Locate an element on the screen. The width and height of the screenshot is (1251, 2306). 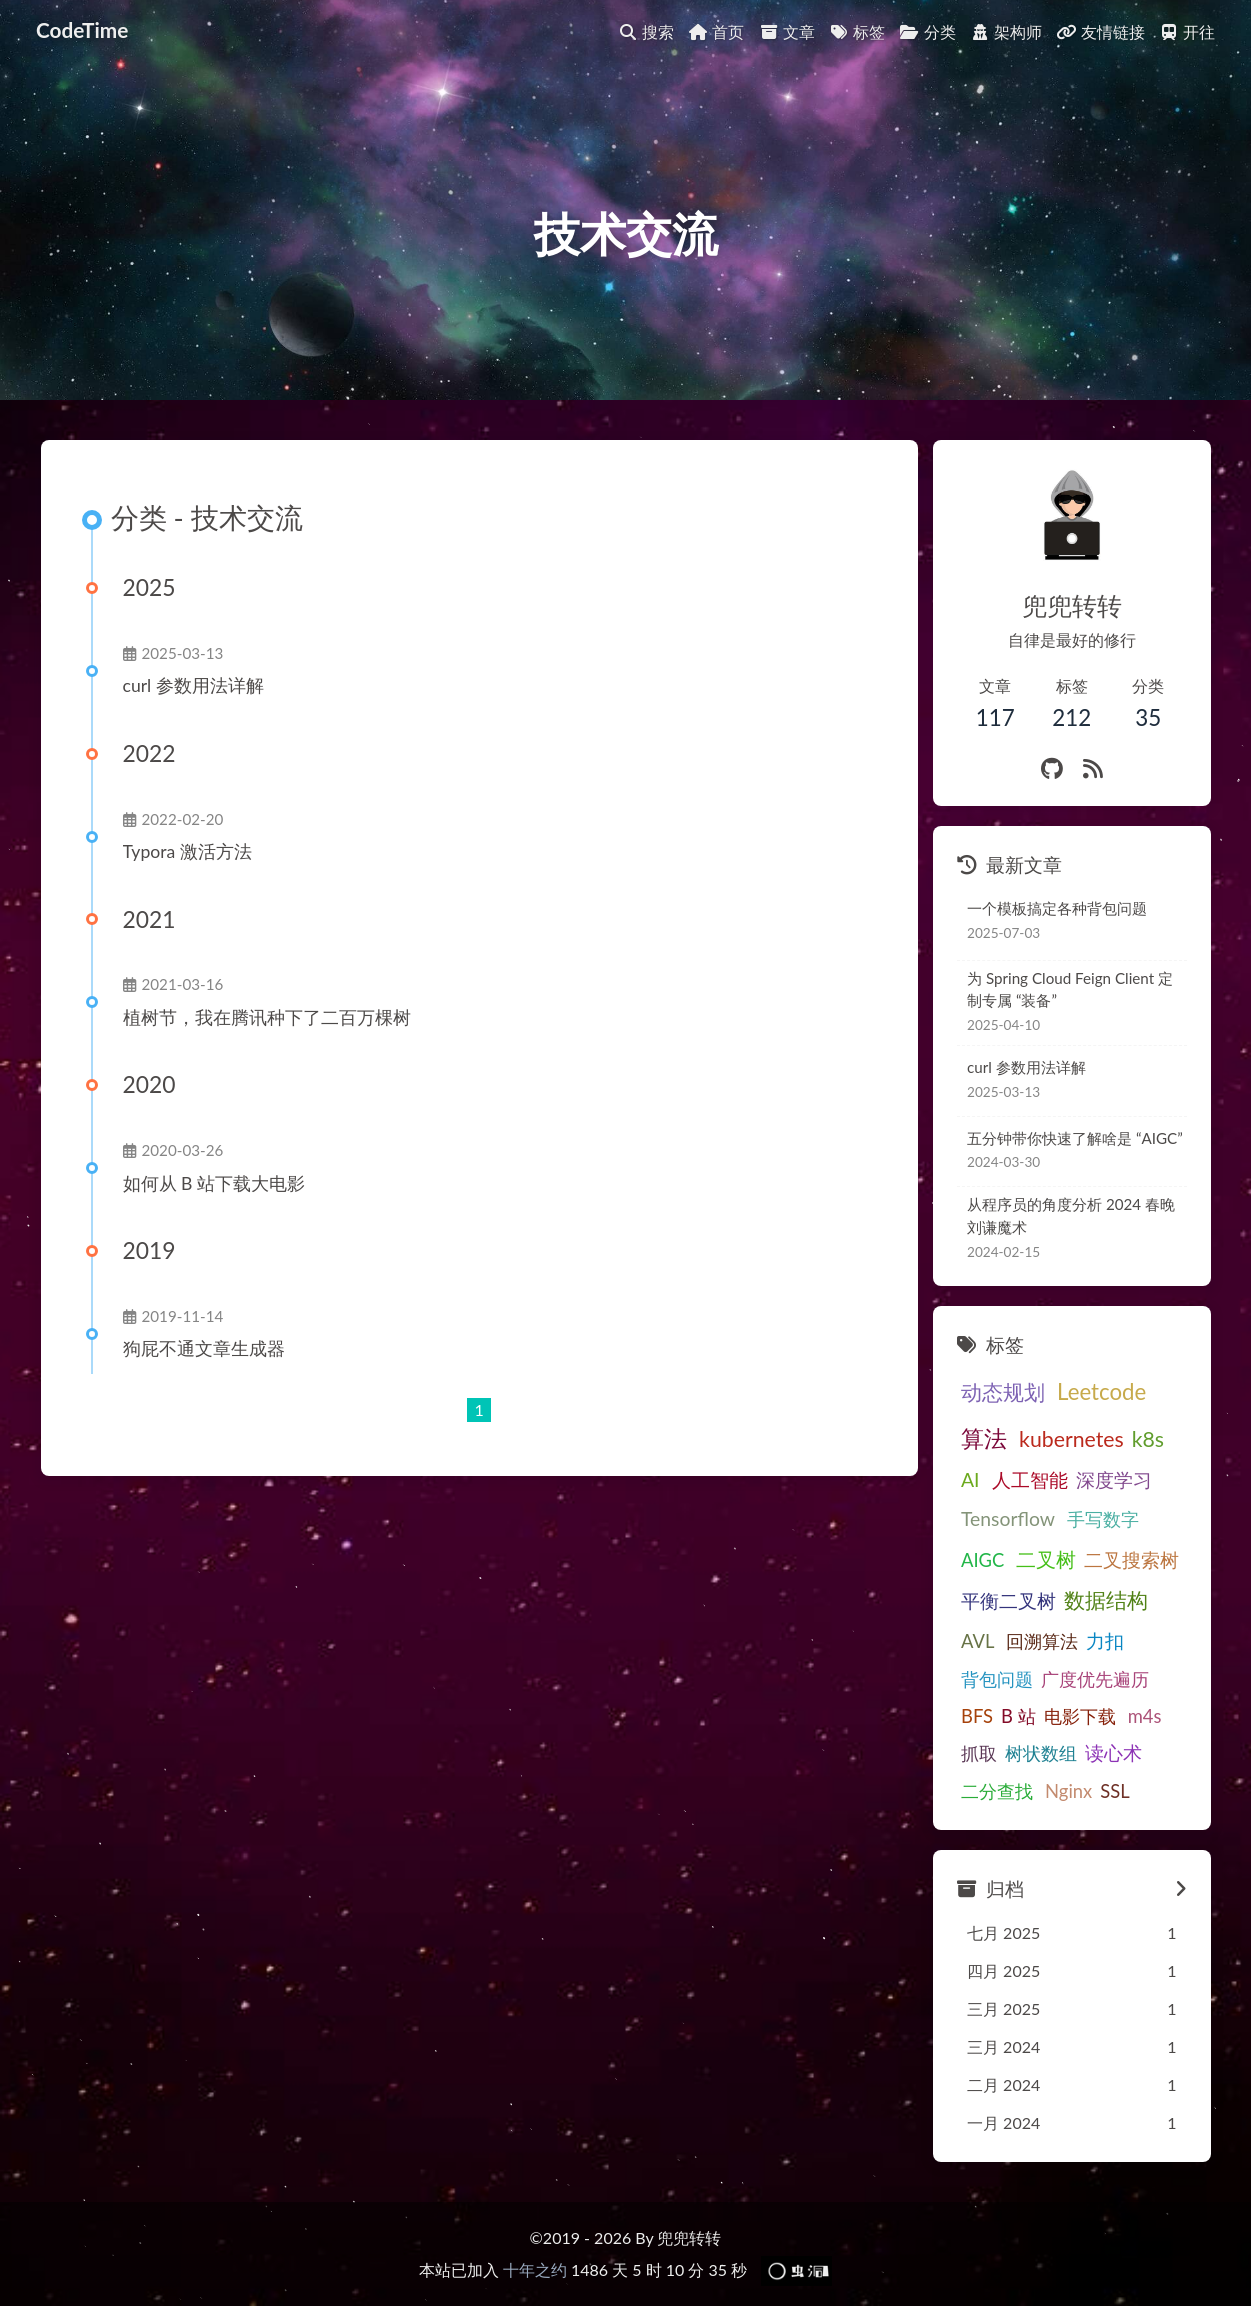
AVL is located at coordinates (977, 1641).